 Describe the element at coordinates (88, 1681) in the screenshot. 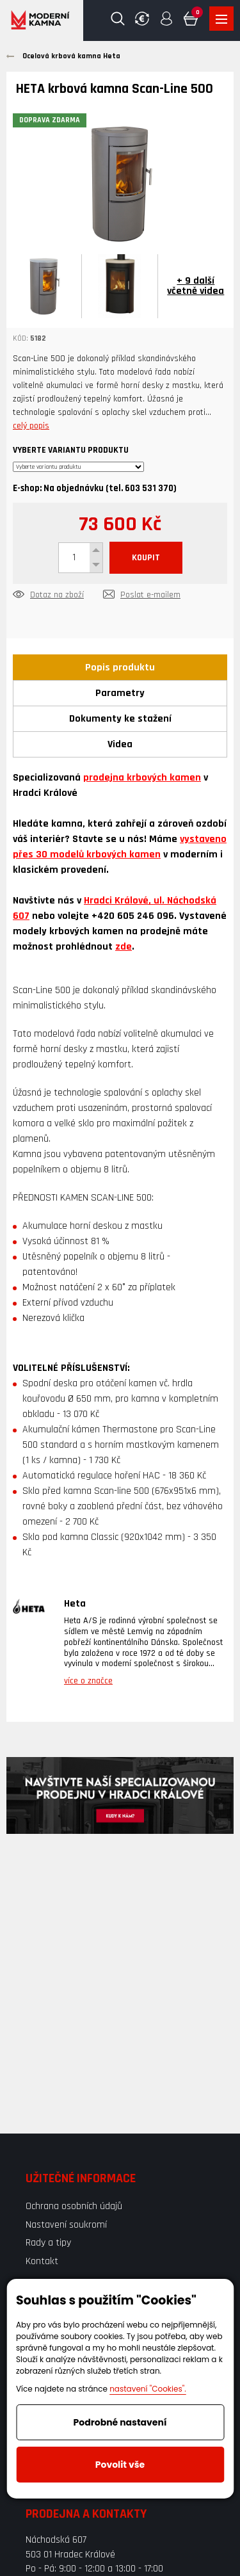

I see `více o značce` at that location.